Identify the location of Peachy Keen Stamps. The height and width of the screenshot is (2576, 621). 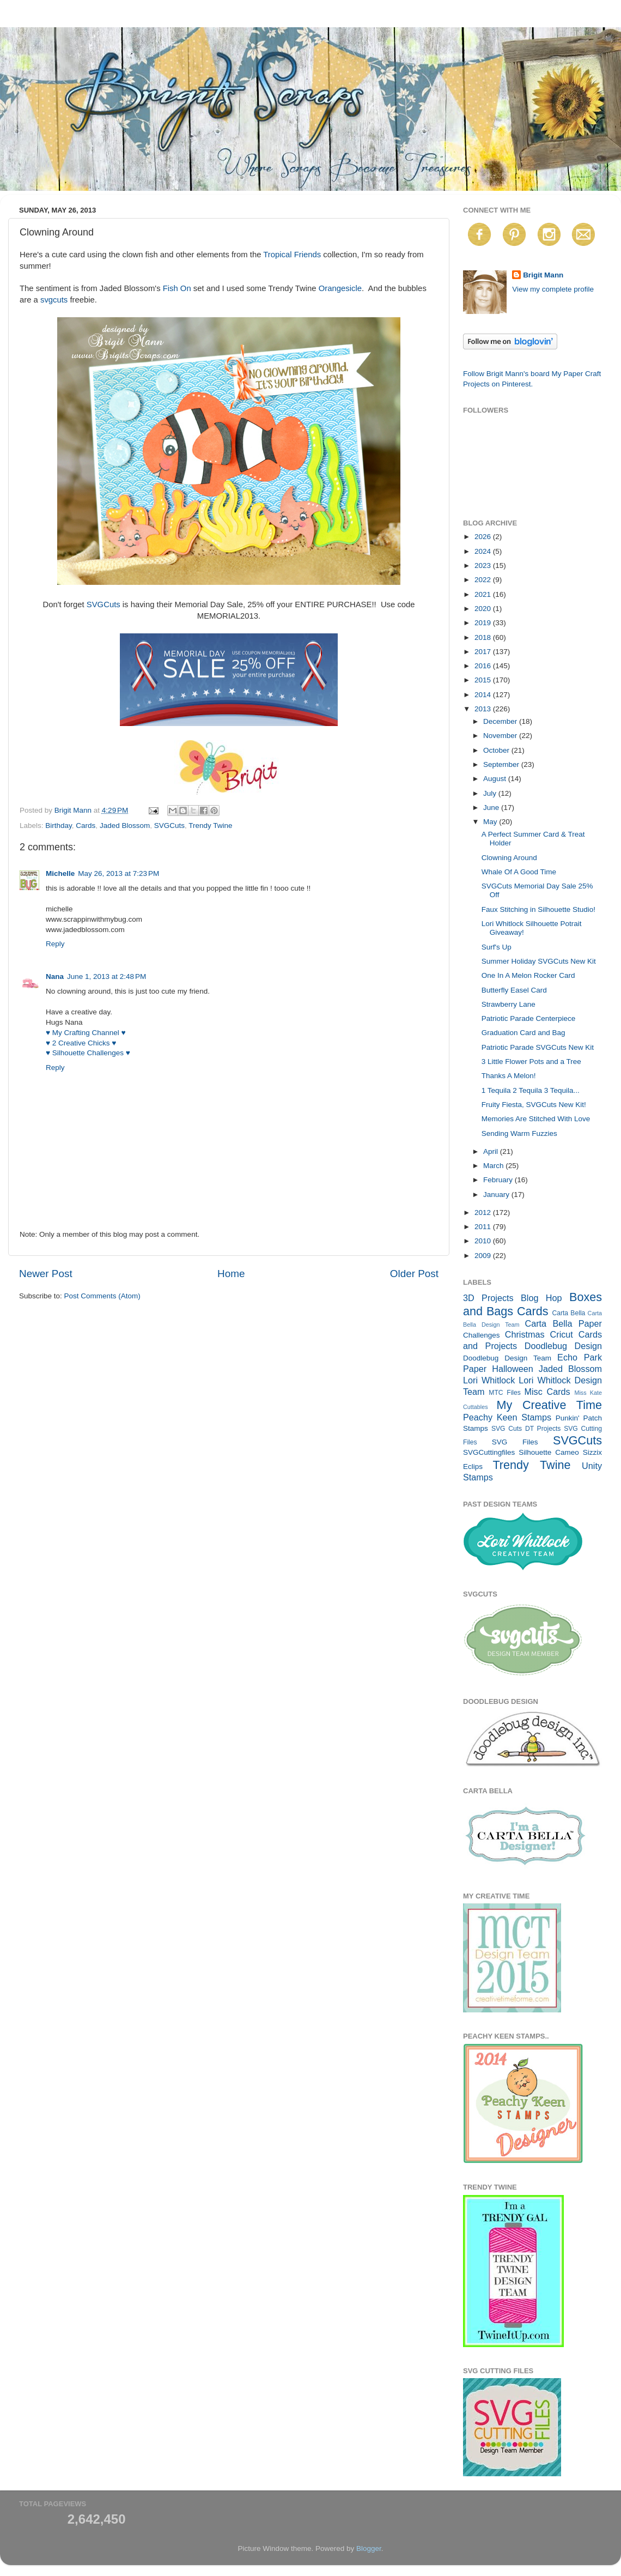
(507, 1417).